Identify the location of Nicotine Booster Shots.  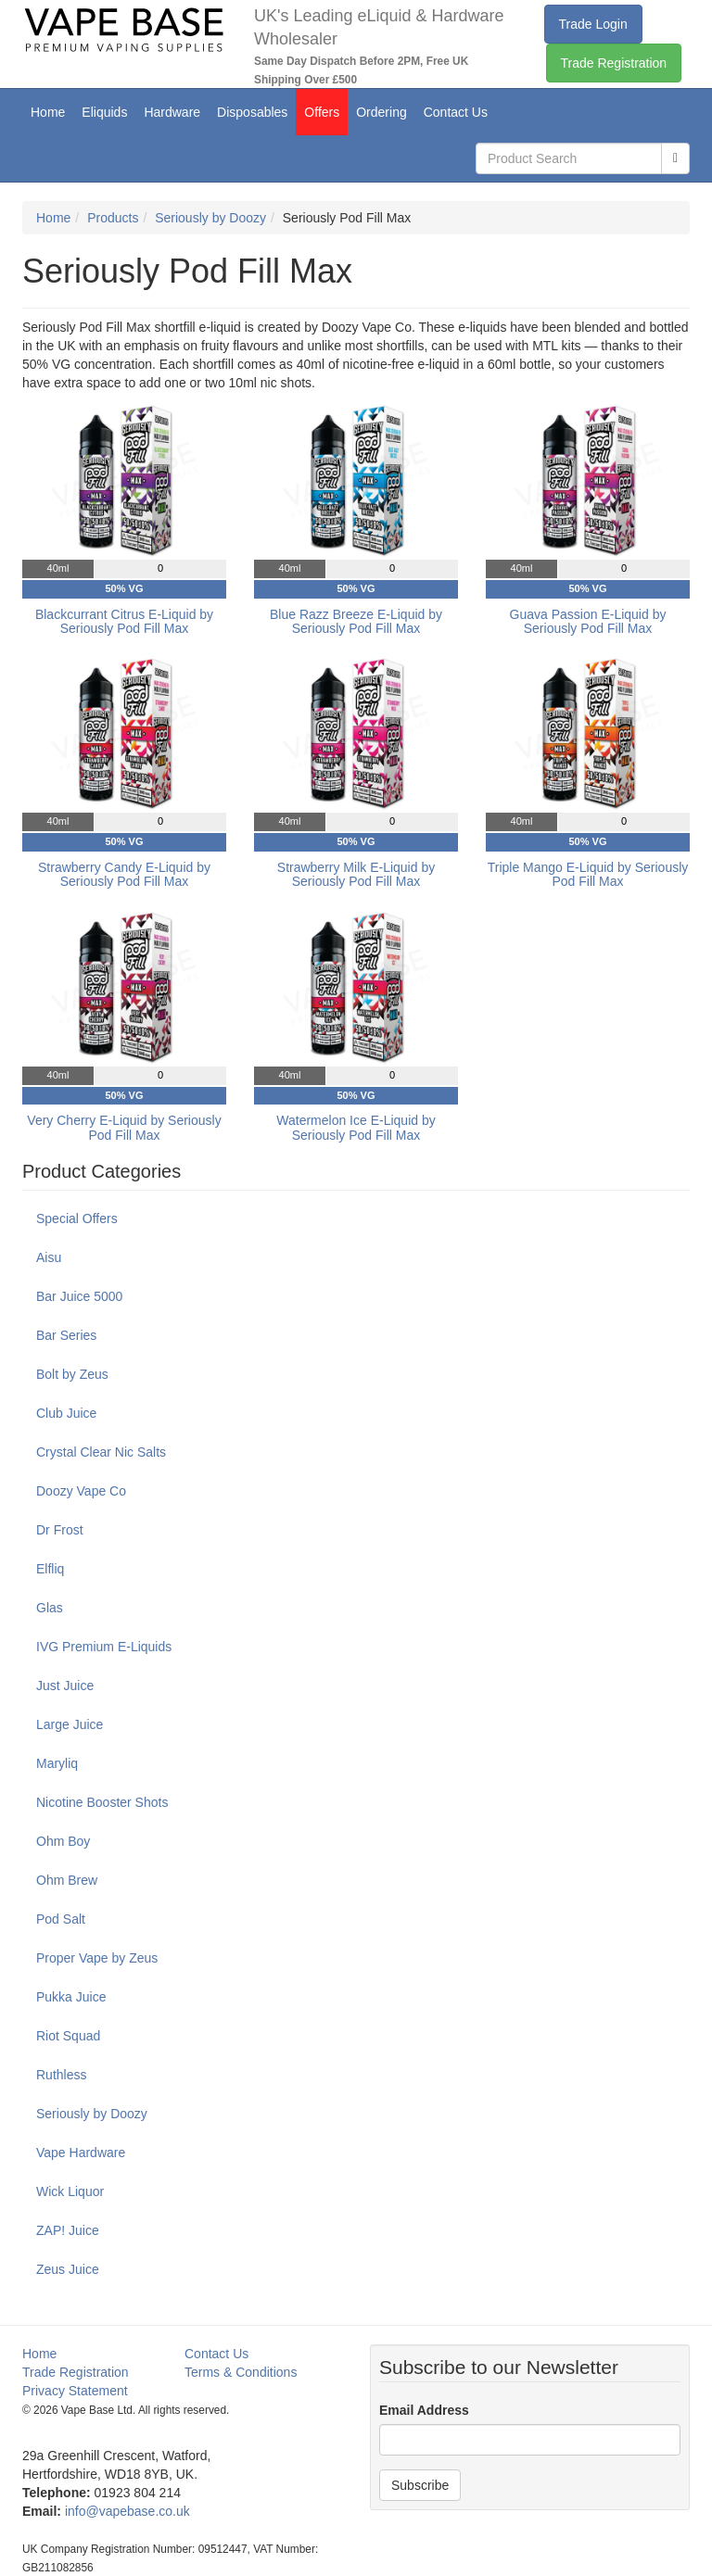
(102, 1802).